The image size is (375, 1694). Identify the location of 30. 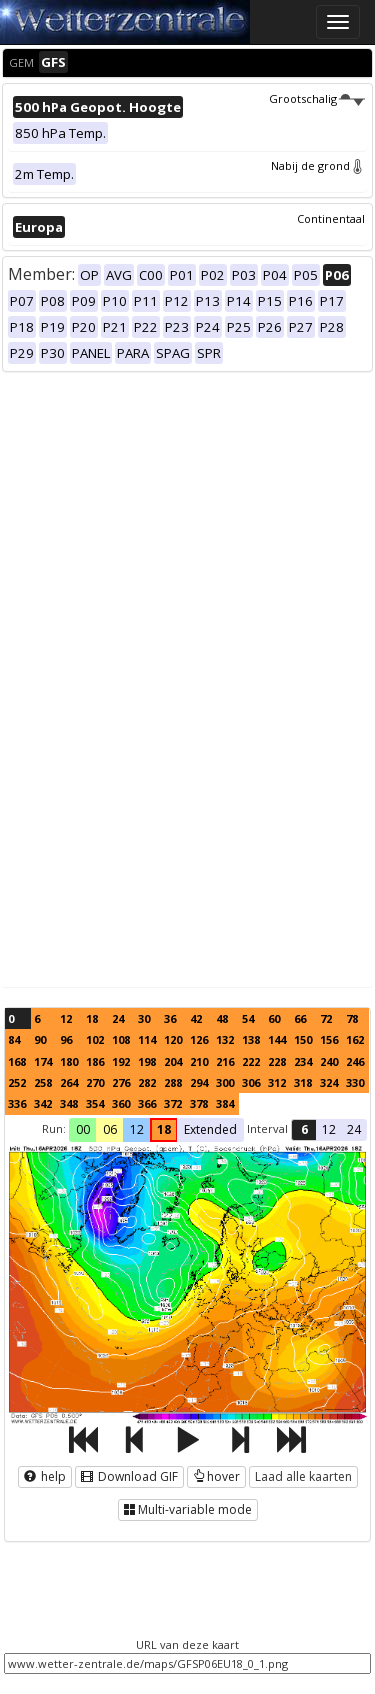
(144, 1018).